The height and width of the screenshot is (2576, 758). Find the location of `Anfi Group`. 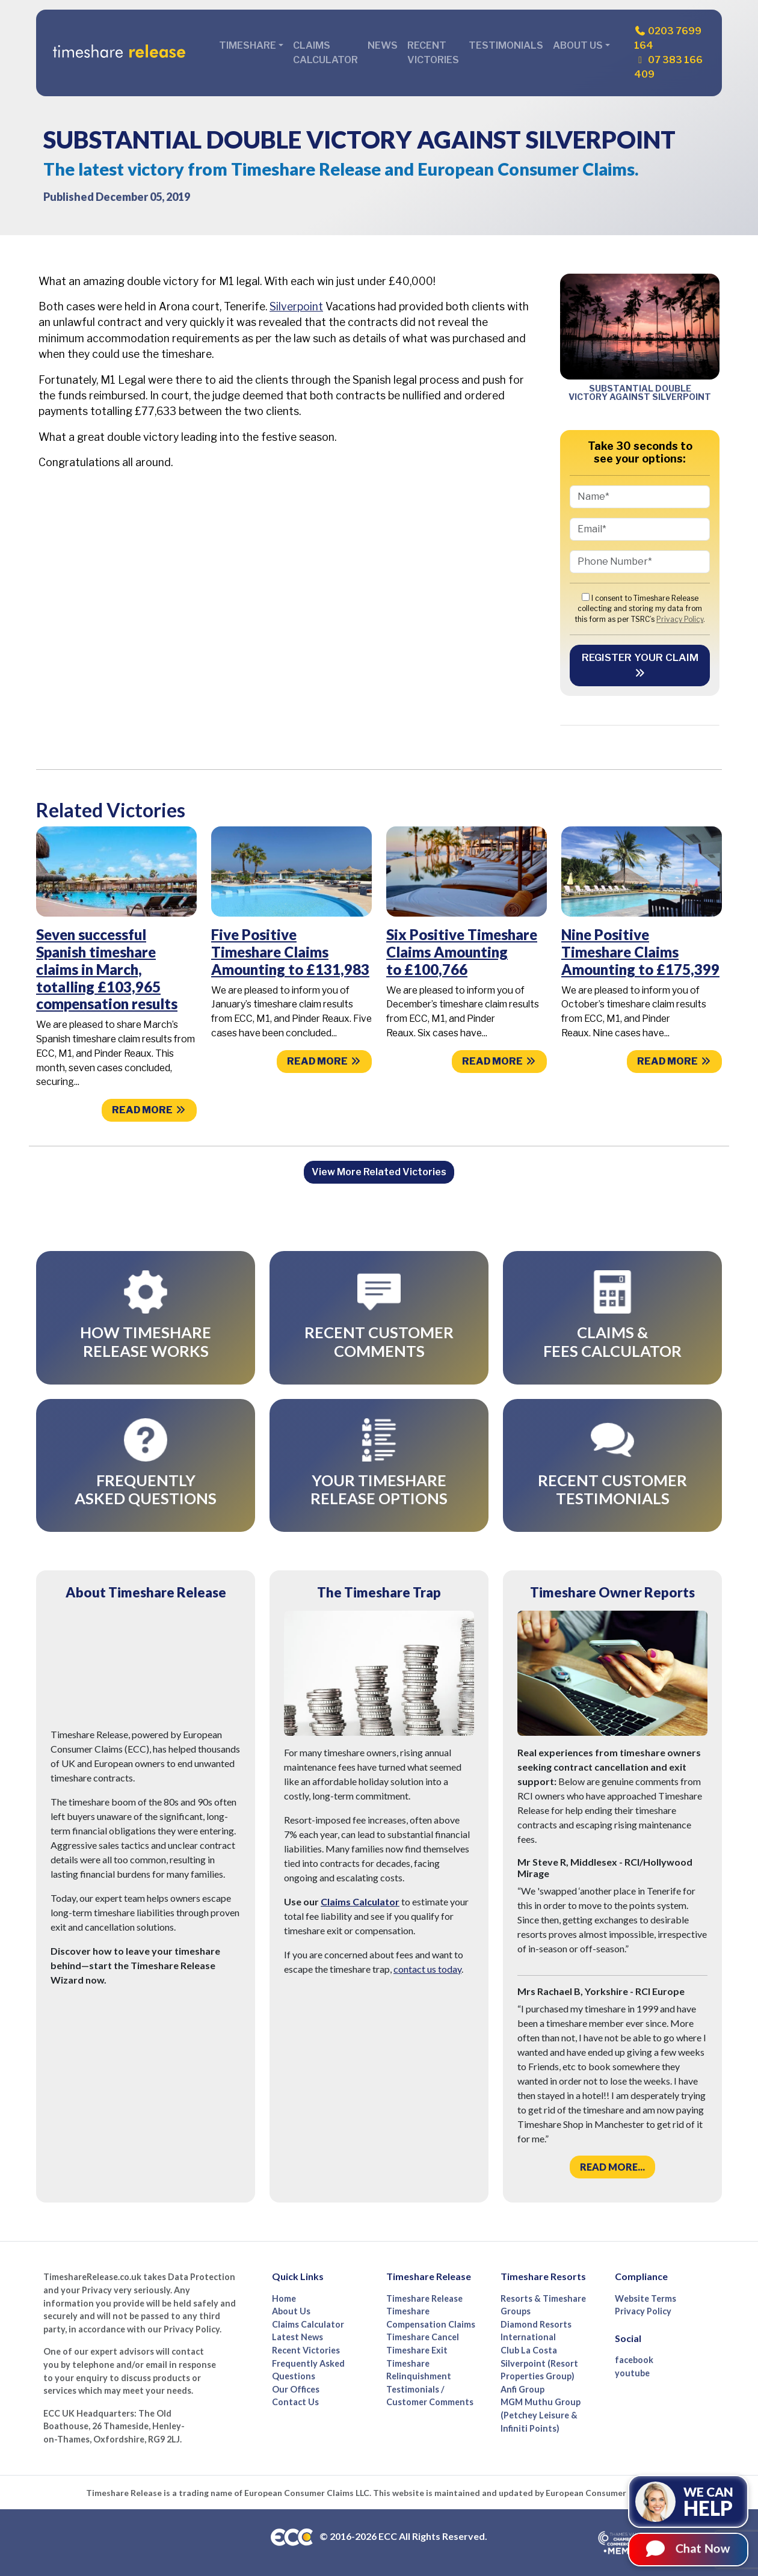

Anfi Group is located at coordinates (522, 2389).